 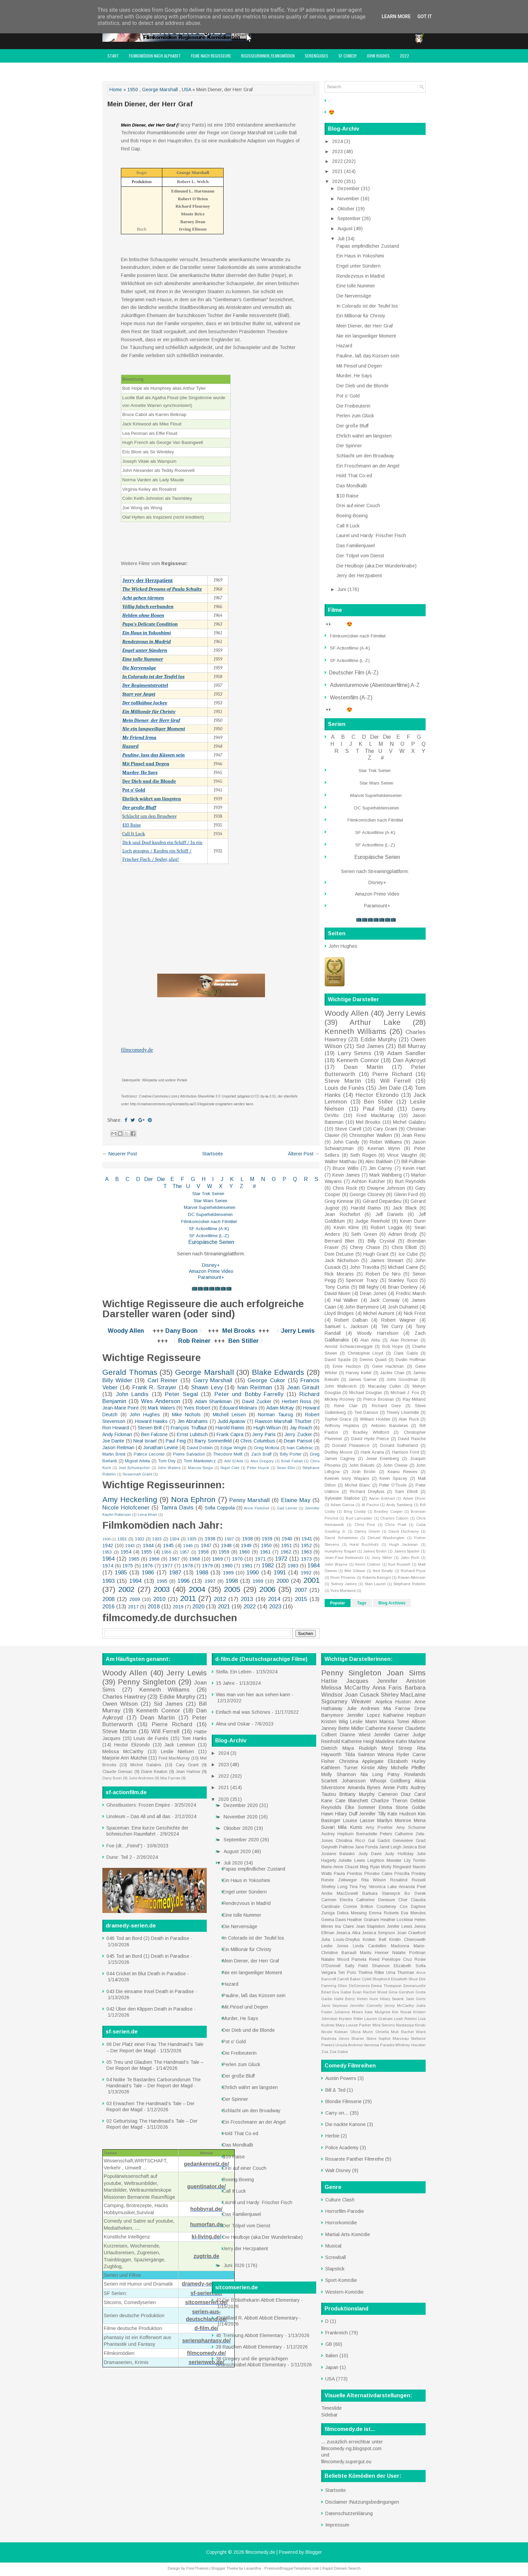 I want to click on September 2020, so click(x=242, y=1839).